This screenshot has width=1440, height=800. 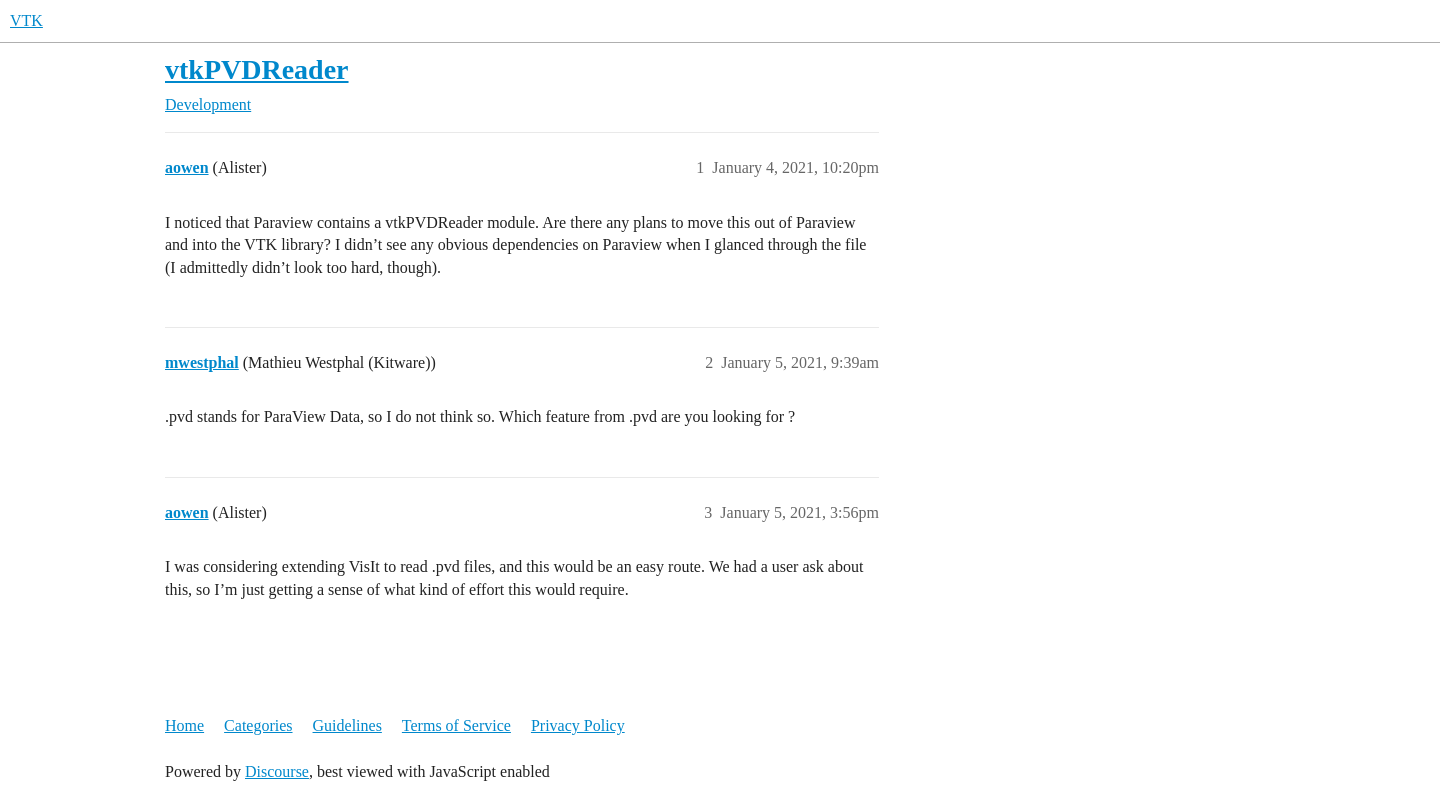 What do you see at coordinates (347, 725) in the screenshot?
I see `Guidelines` at bounding box center [347, 725].